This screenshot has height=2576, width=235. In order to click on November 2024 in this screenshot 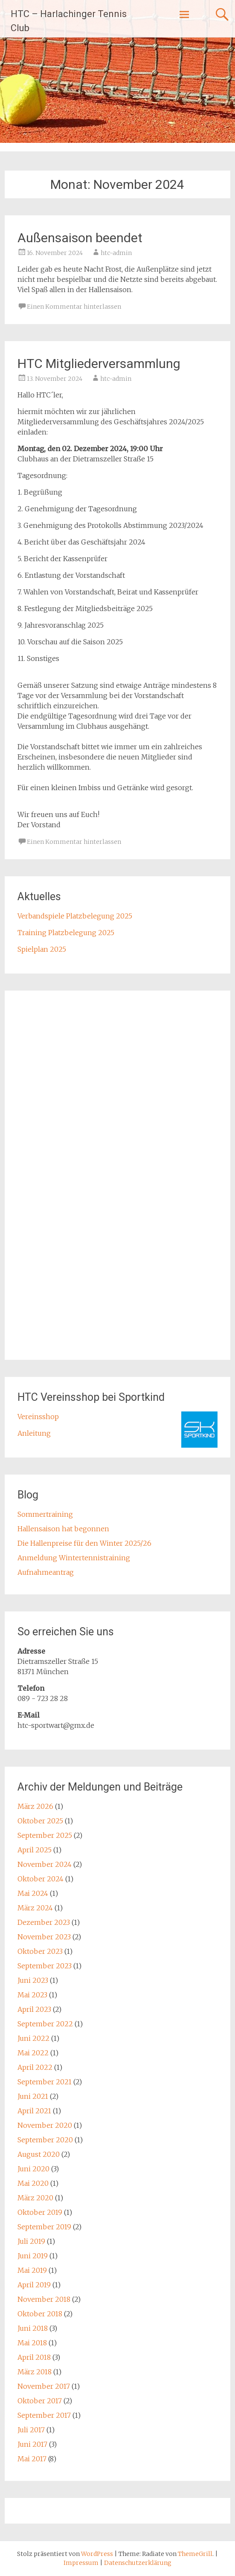, I will do `click(44, 1864)`.